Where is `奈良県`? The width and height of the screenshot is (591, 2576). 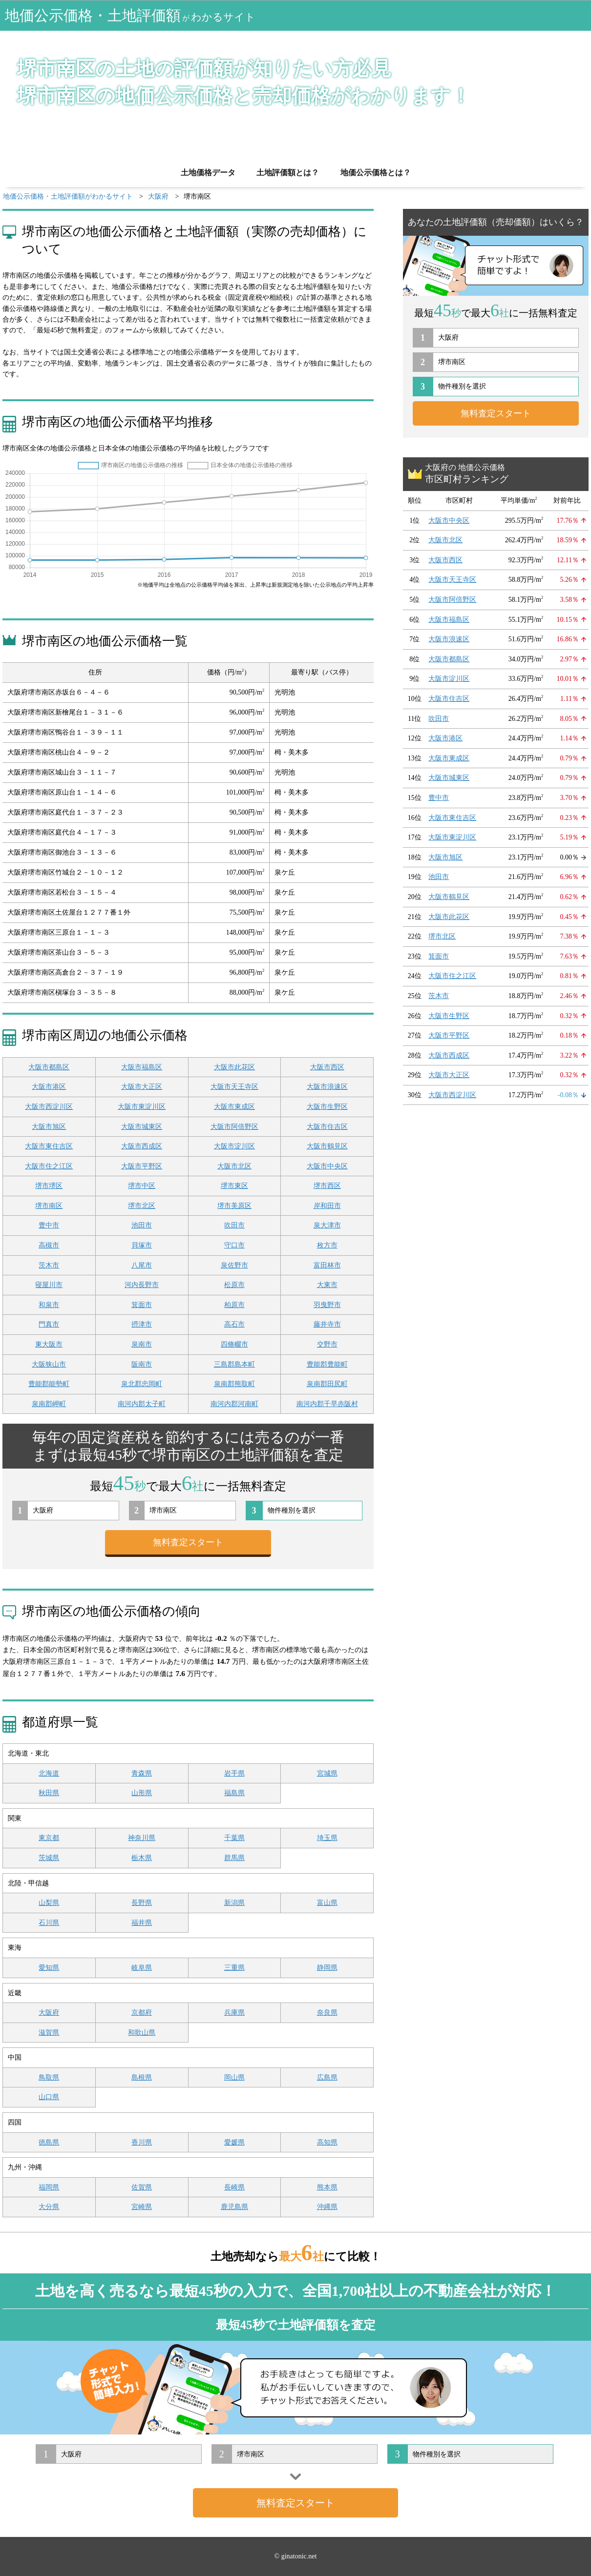 奈良県 is located at coordinates (327, 2012).